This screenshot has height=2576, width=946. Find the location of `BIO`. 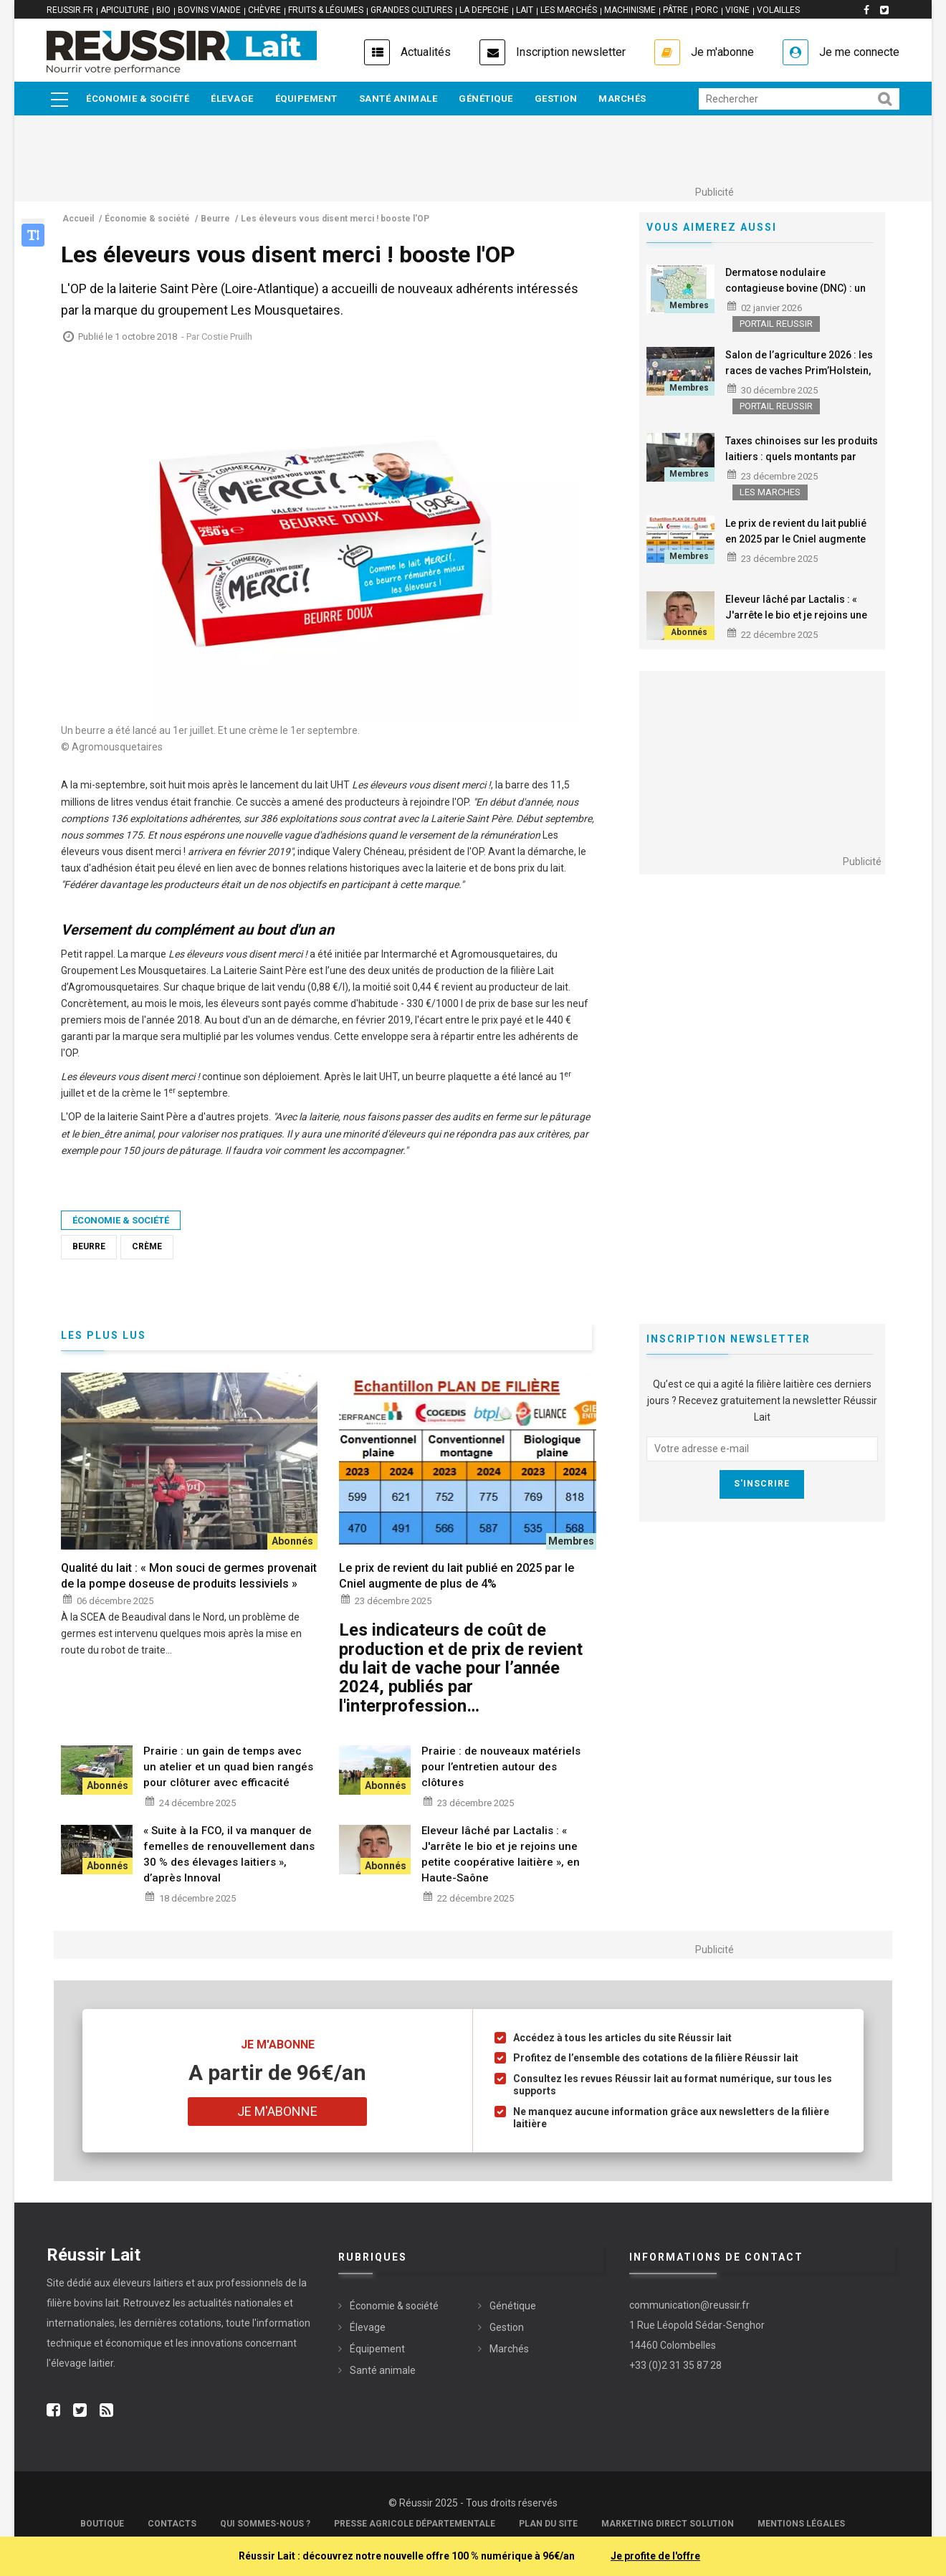

BIO is located at coordinates (163, 10).